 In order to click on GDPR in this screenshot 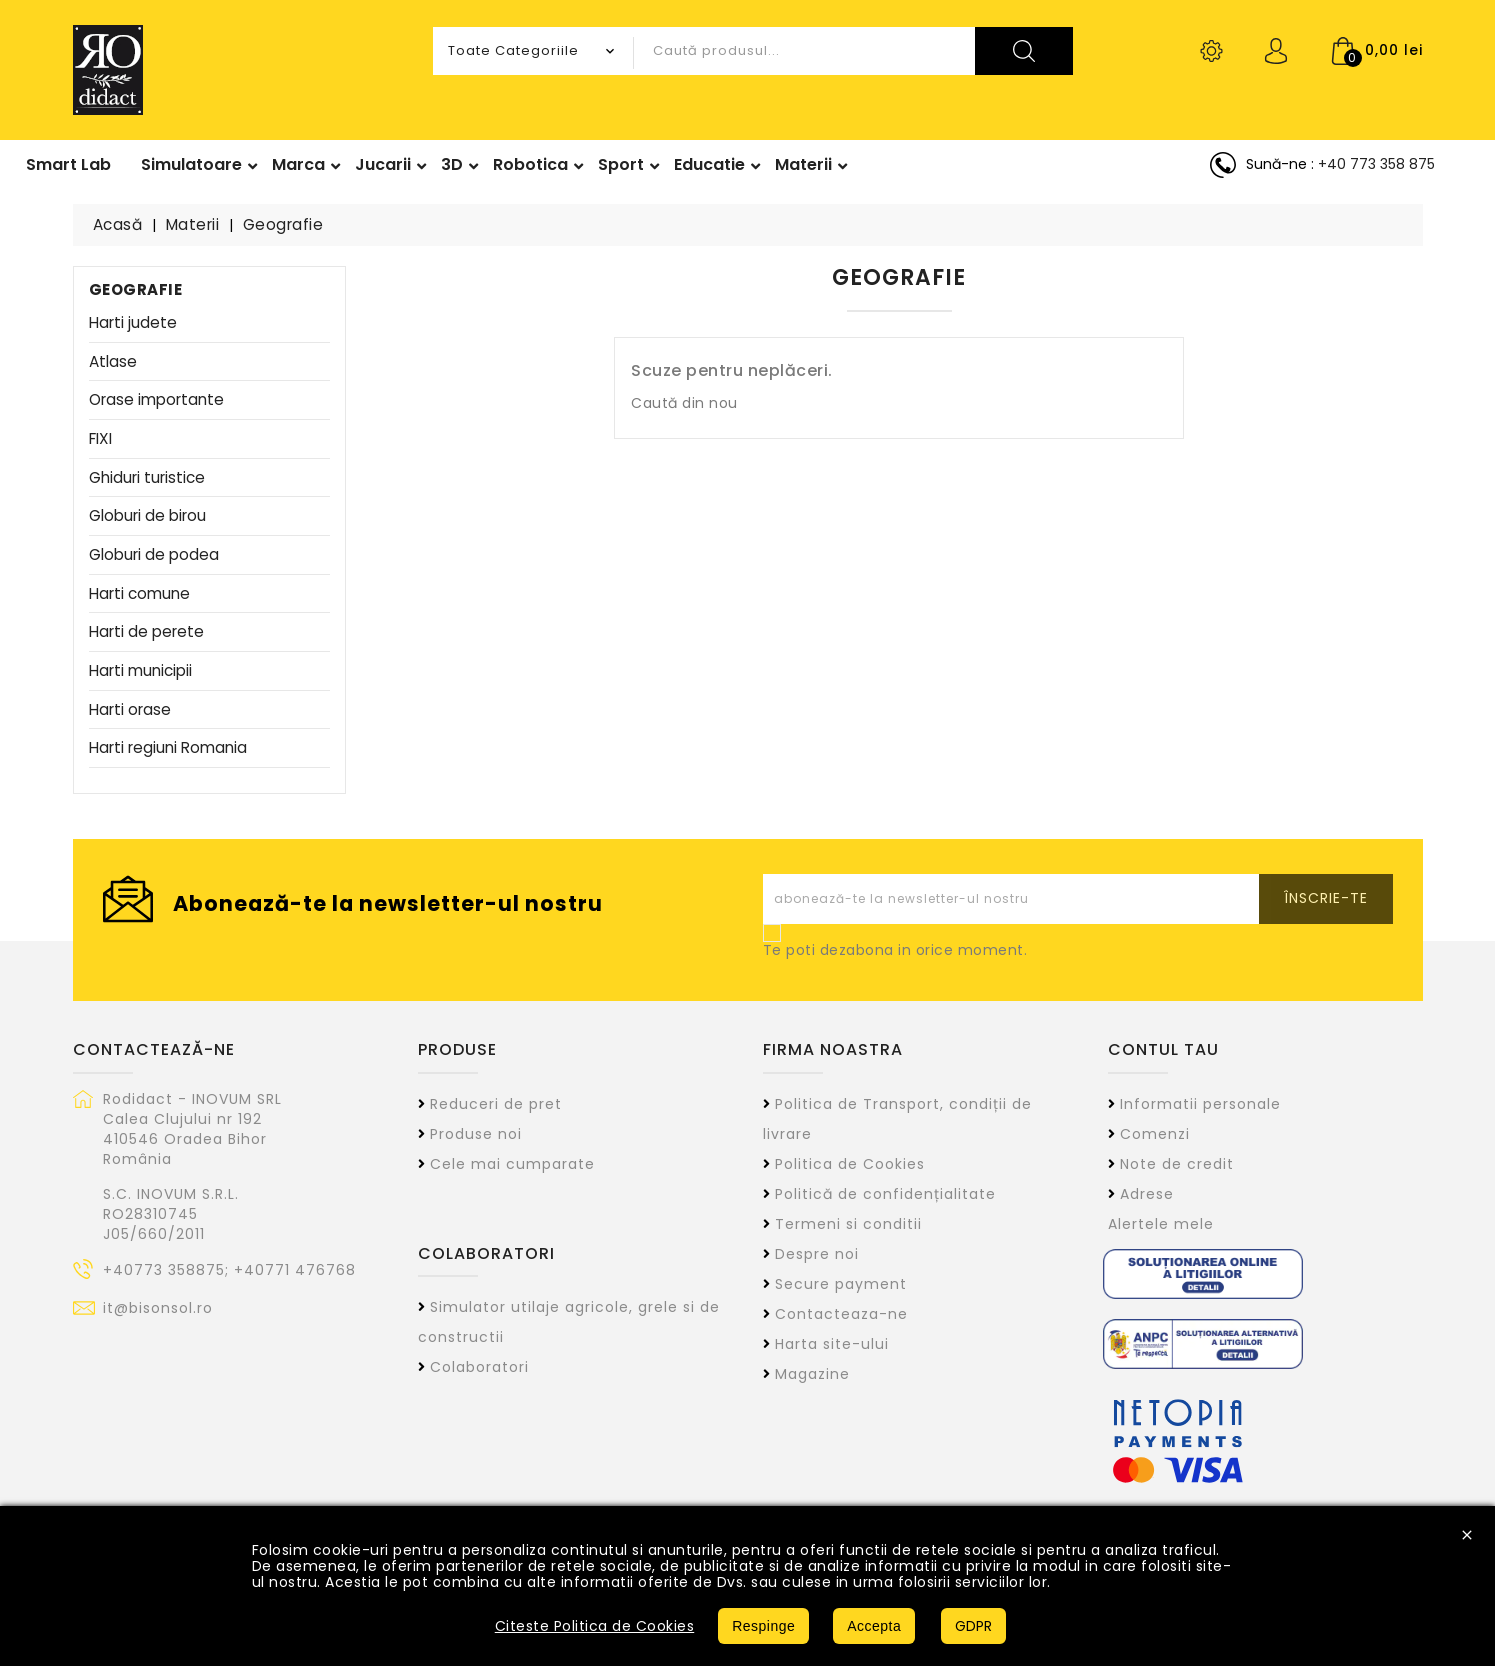, I will do `click(973, 1626)`.